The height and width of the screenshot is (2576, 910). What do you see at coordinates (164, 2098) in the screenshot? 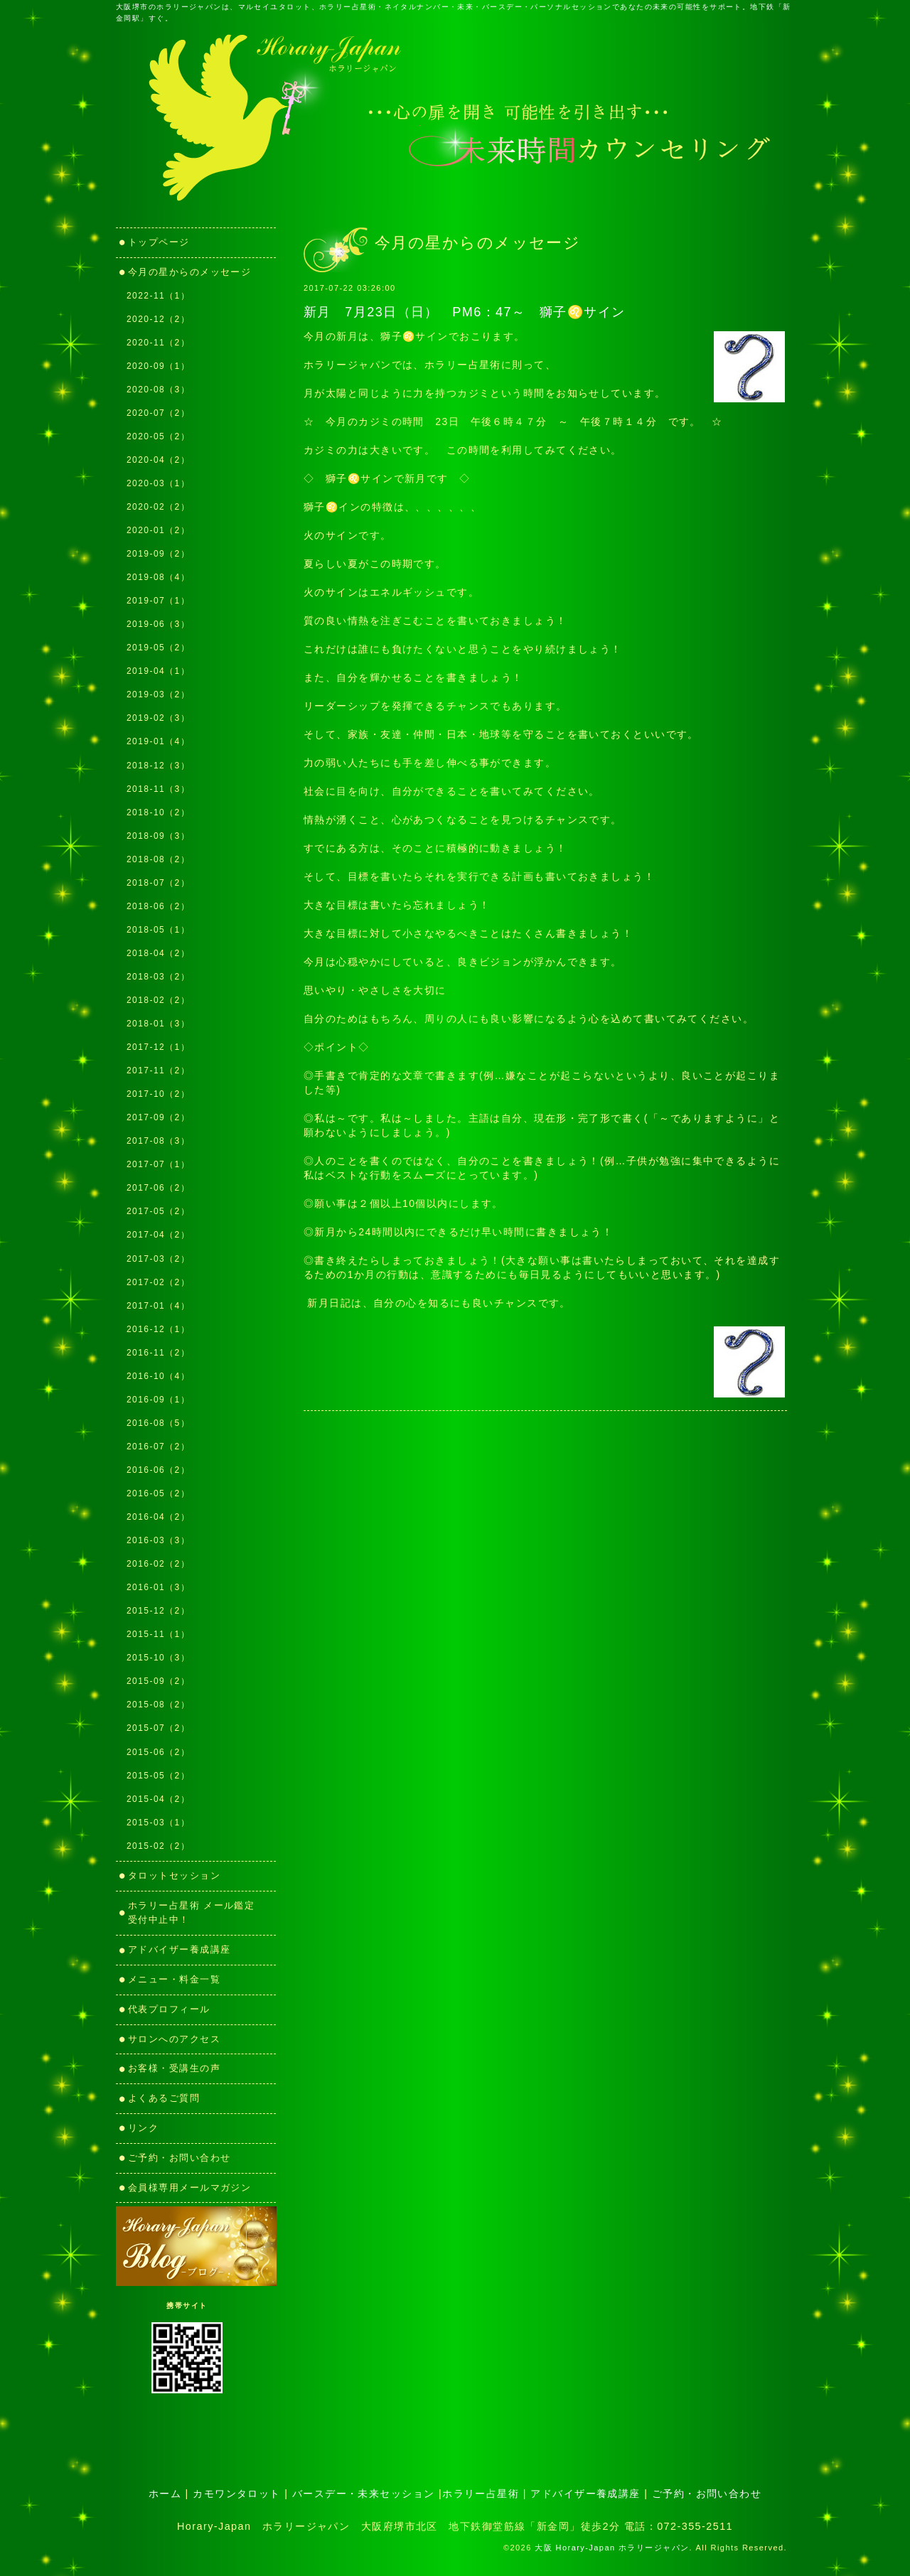
I see `よくあるご質問` at bounding box center [164, 2098].